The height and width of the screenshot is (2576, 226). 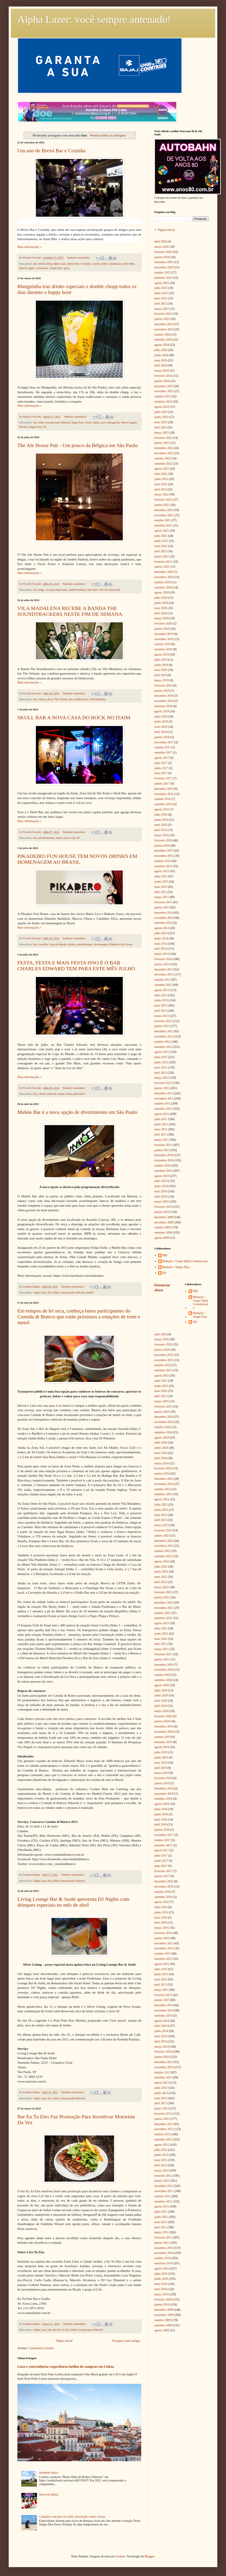 I want to click on maio 2016, so click(x=160, y=824).